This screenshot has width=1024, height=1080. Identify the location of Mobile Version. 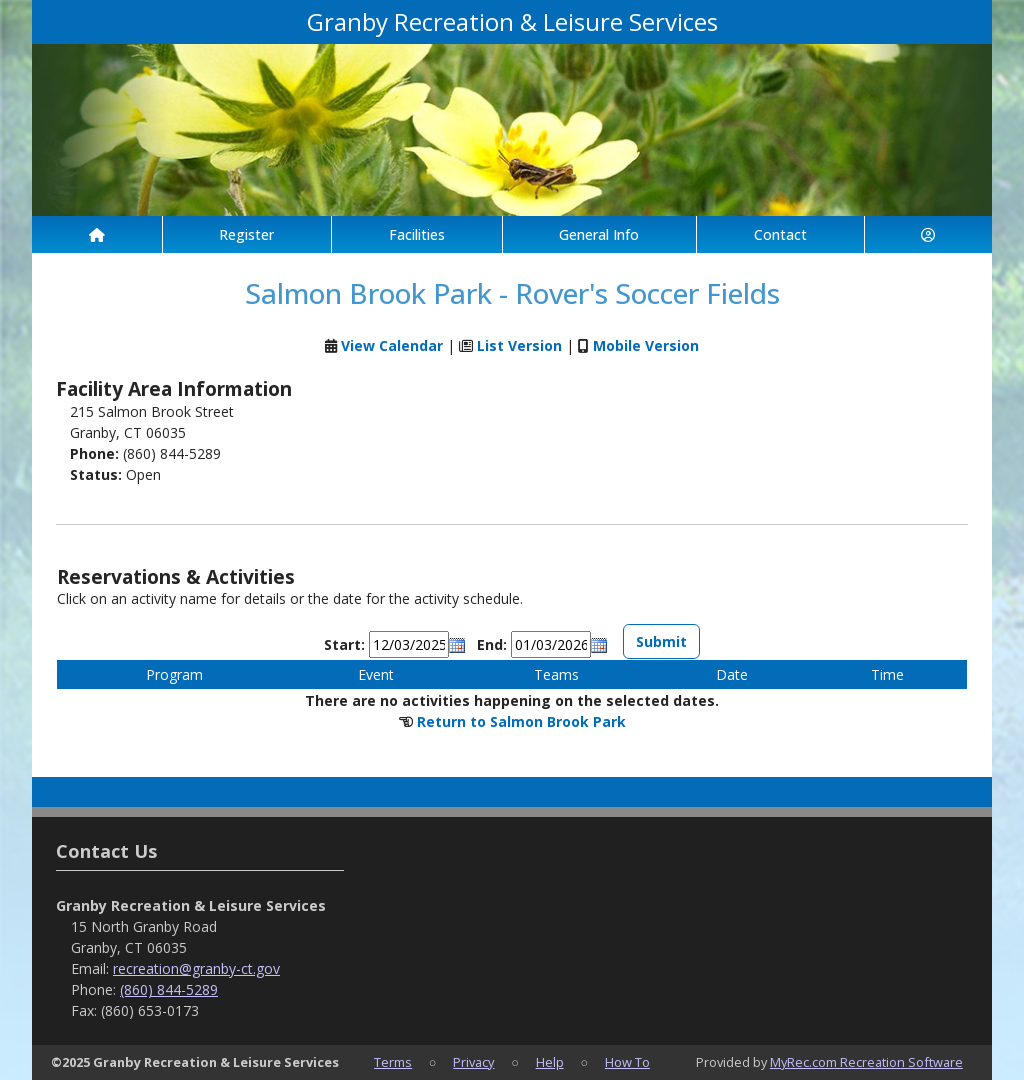
(646, 345).